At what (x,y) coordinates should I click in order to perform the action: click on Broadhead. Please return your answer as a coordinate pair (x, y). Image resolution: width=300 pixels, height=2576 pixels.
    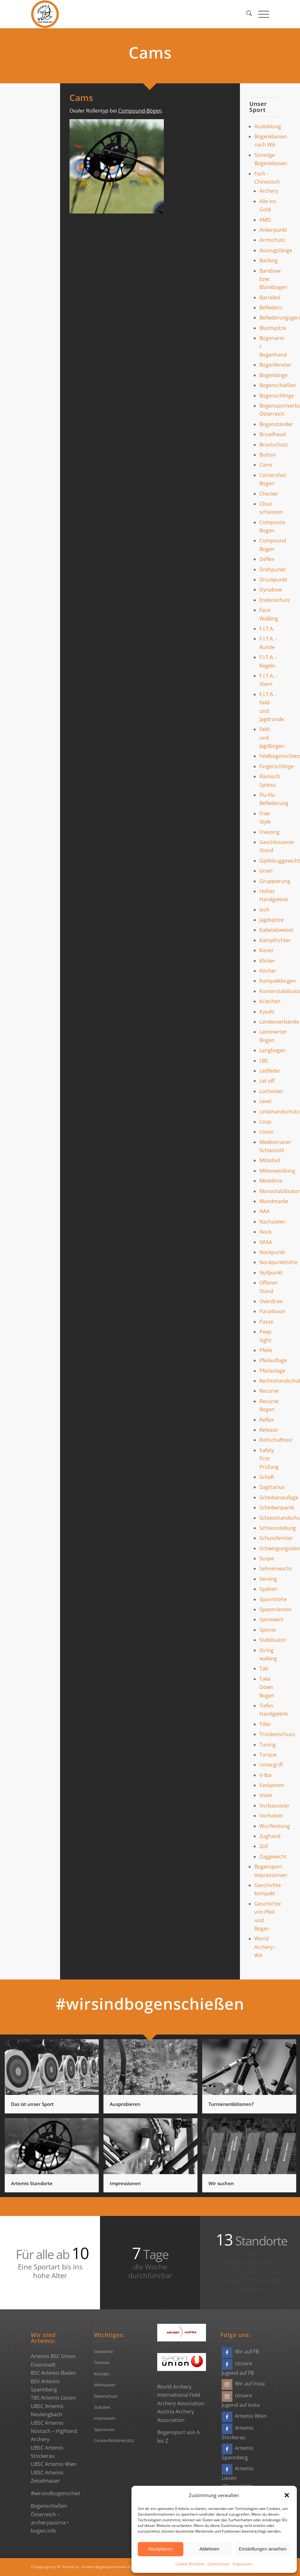
    Looking at the image, I should click on (272, 434).